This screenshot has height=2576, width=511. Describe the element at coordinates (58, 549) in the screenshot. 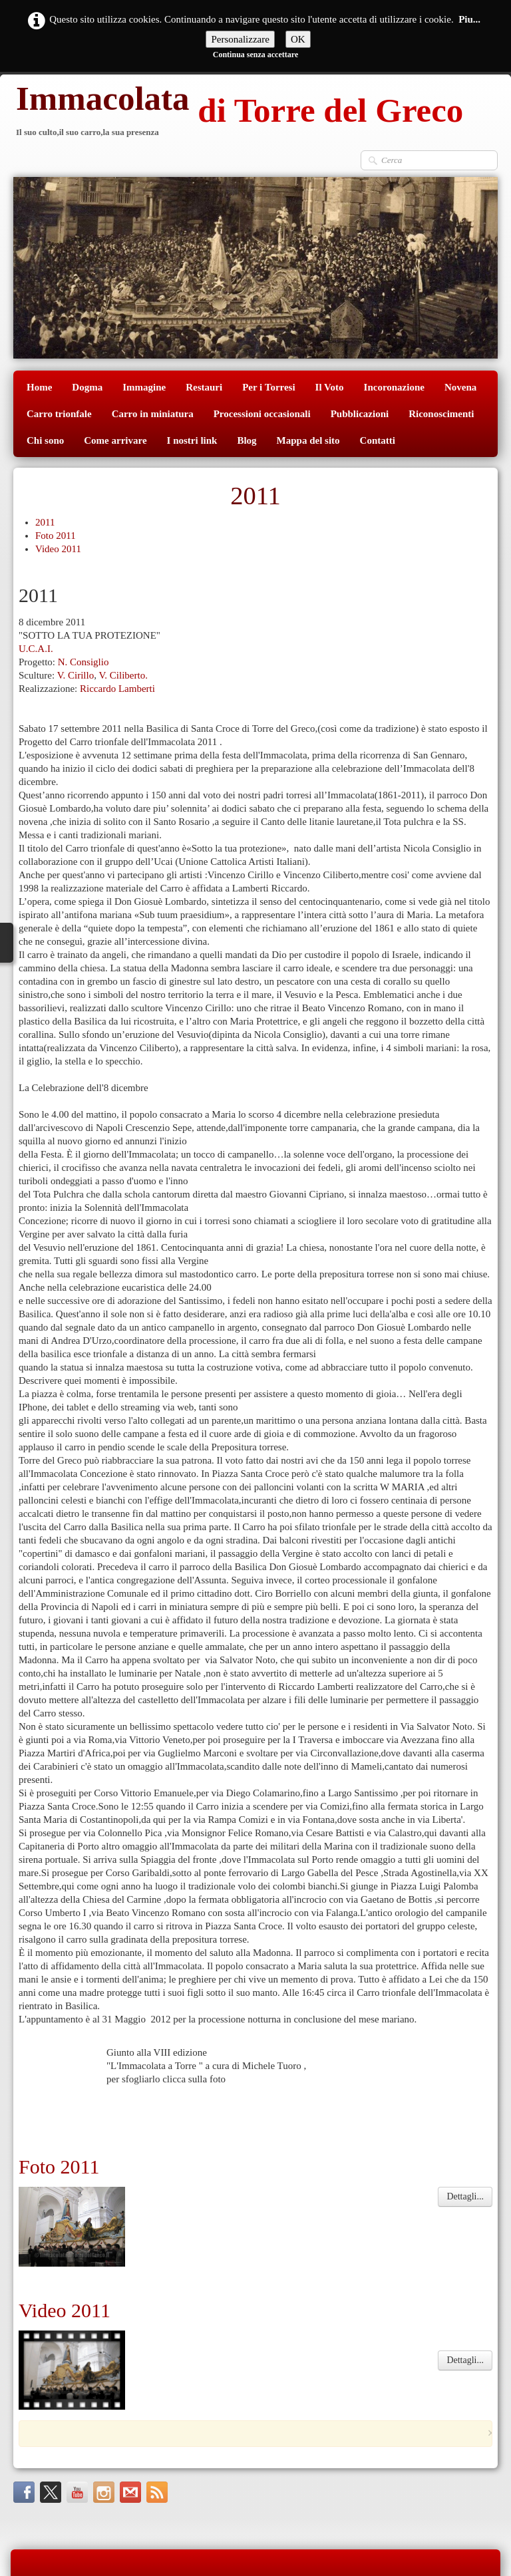

I see `Video 2011` at that location.